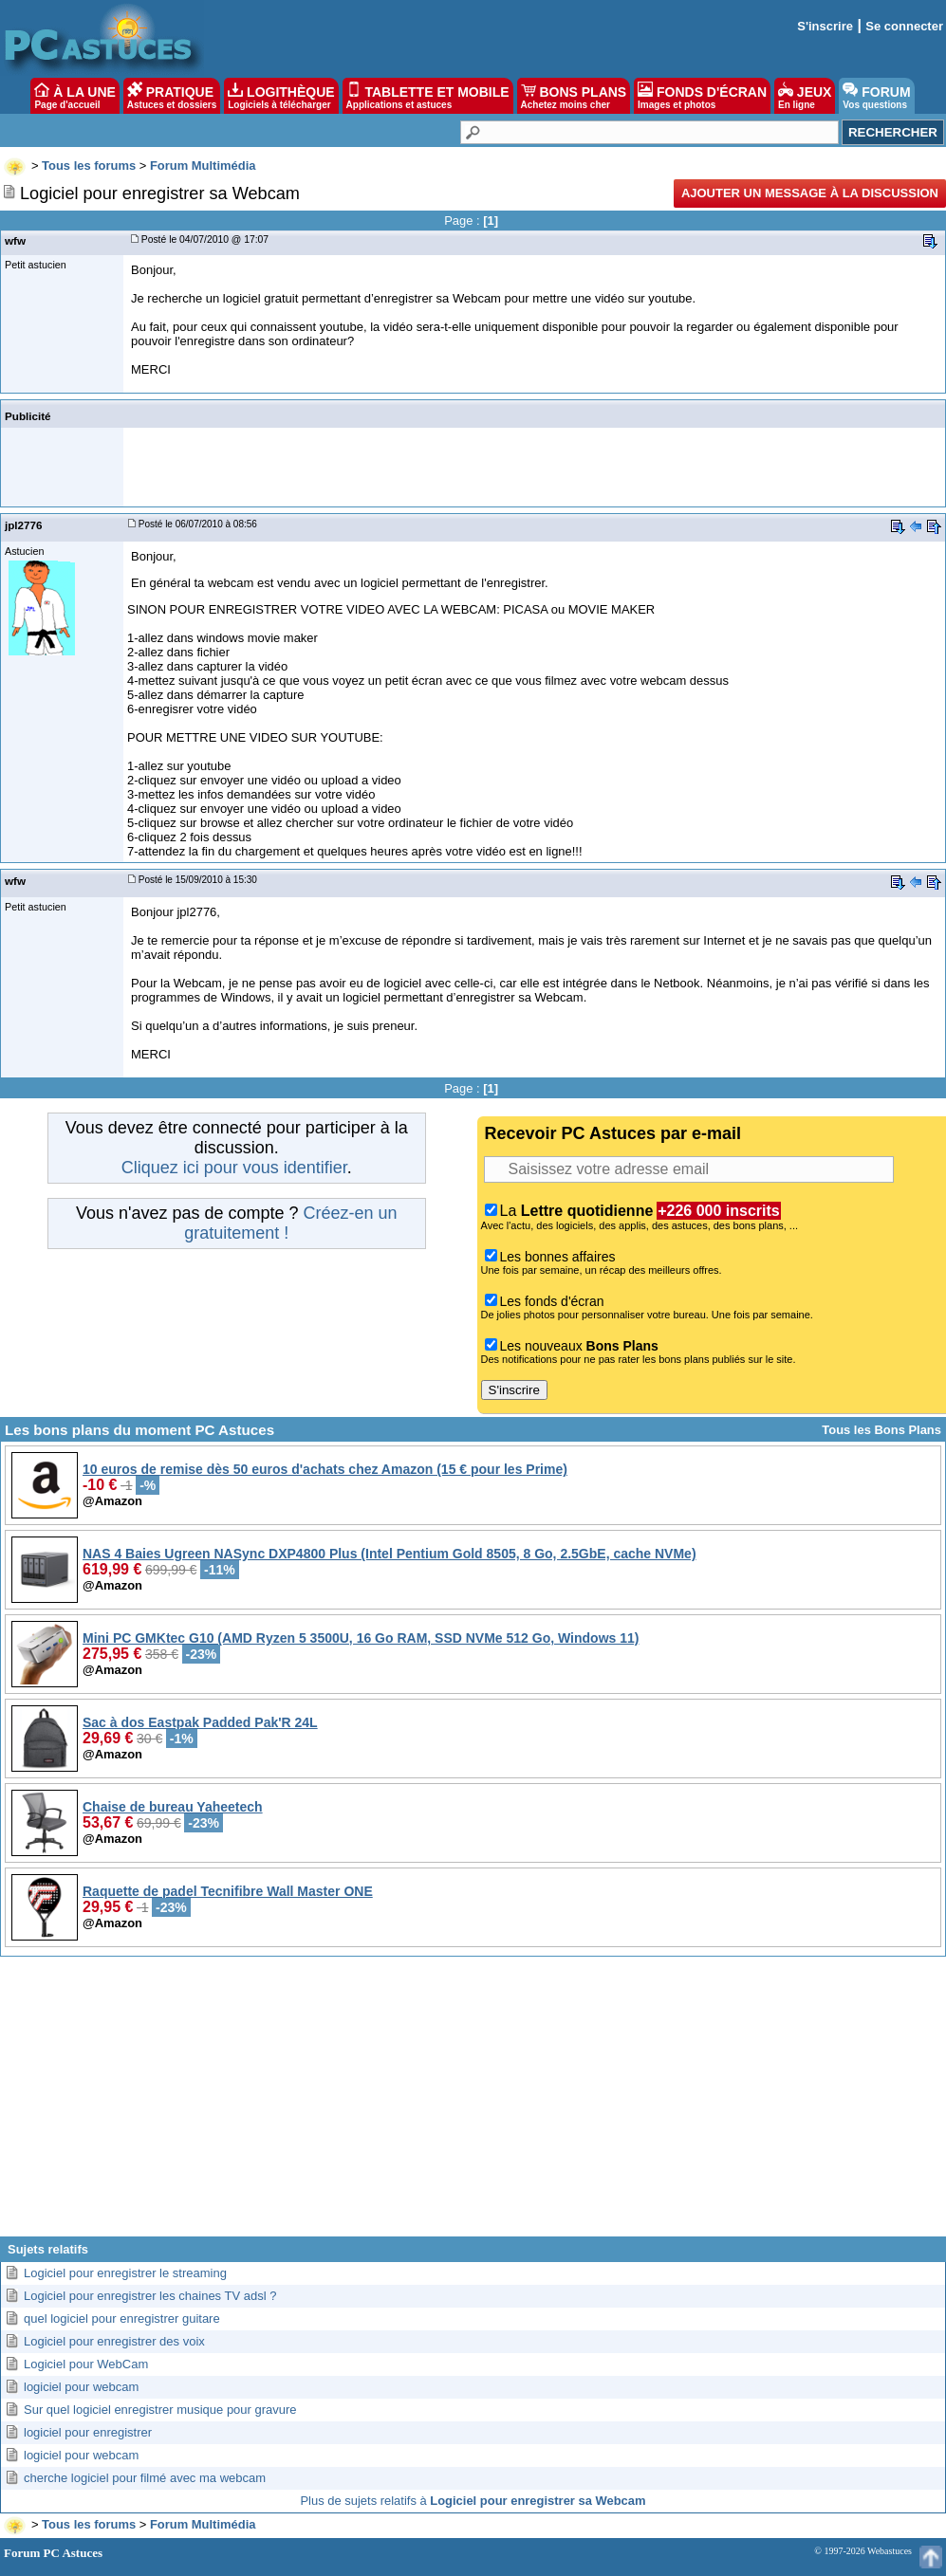  What do you see at coordinates (234, 1167) in the screenshot?
I see `Cliquez ici pour vous identifier` at bounding box center [234, 1167].